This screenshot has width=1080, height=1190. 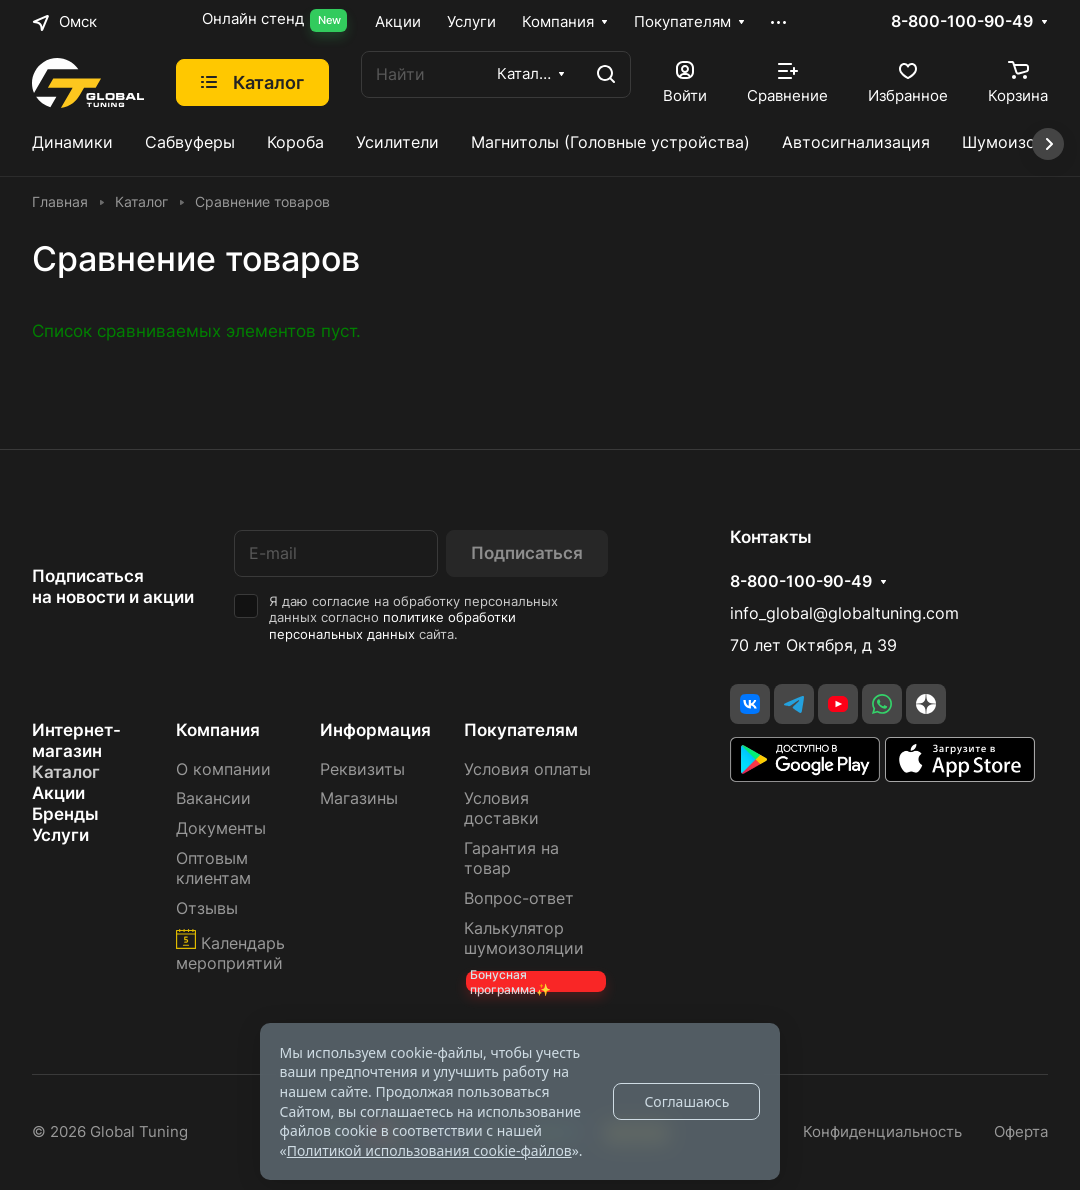 What do you see at coordinates (429, 1150) in the screenshot?
I see `Политикой использования cookie-файлов` at bounding box center [429, 1150].